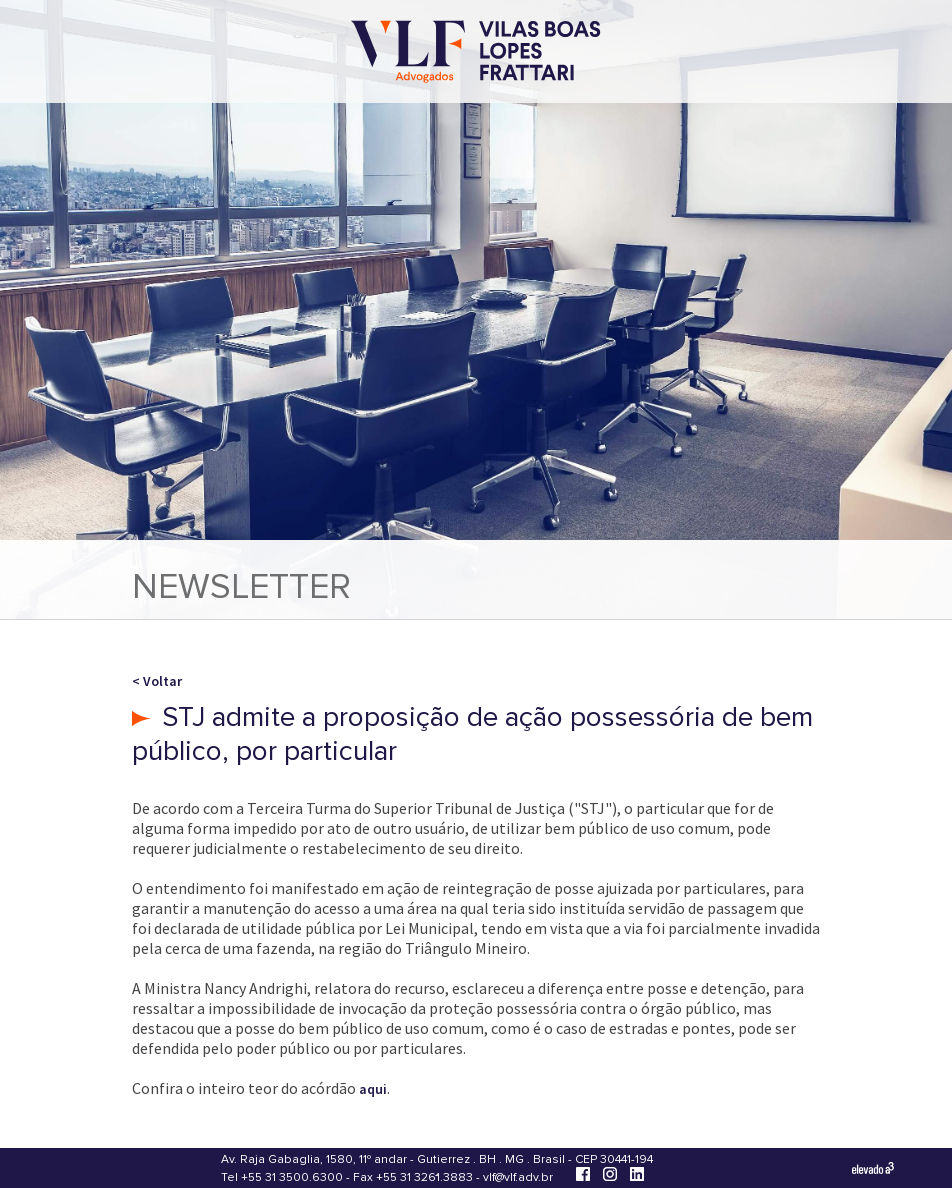 The width and height of the screenshot is (952, 1188). What do you see at coordinates (476, 53) in the screenshot?
I see `[Vilas Boas Lopes Frattari Advogados]` at bounding box center [476, 53].